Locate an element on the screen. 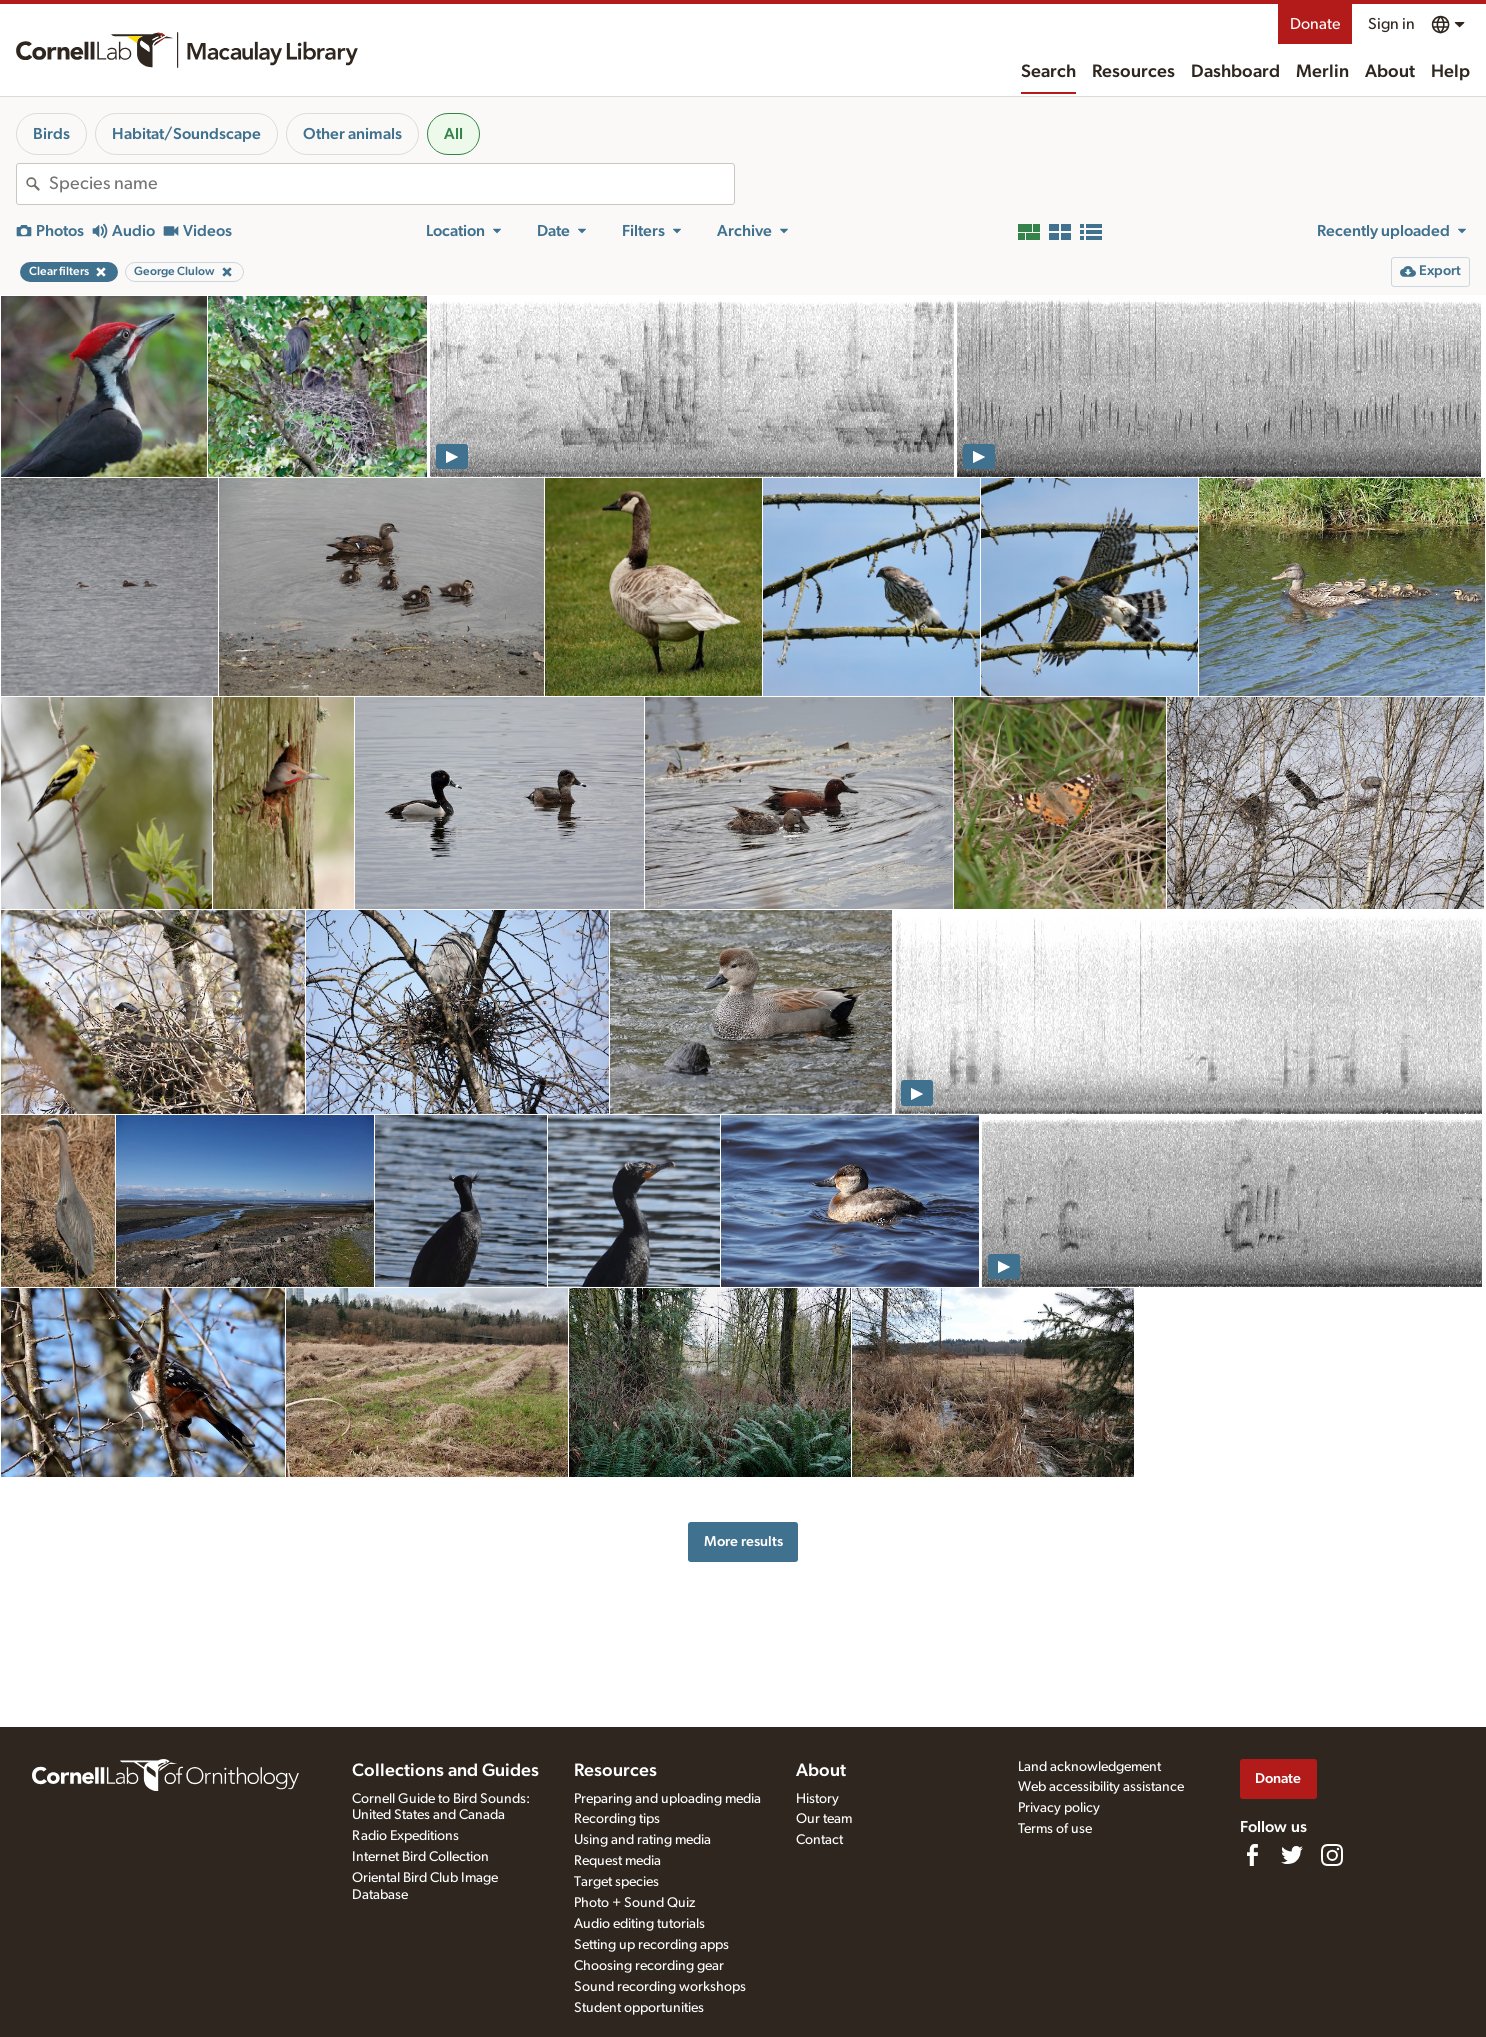 This screenshot has width=1486, height=2037. Privacy policy is located at coordinates (1059, 1808).